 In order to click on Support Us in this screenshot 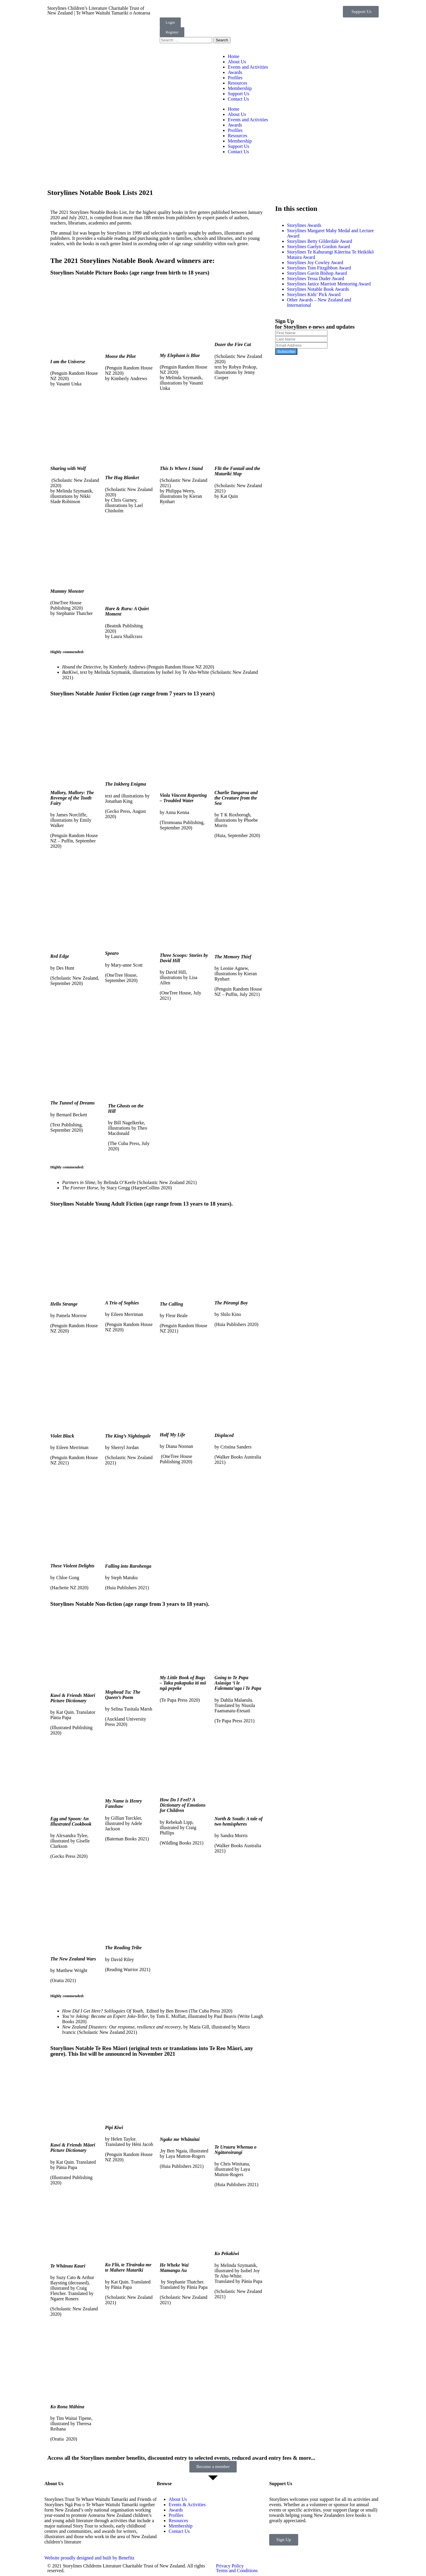, I will do `click(238, 93)`.